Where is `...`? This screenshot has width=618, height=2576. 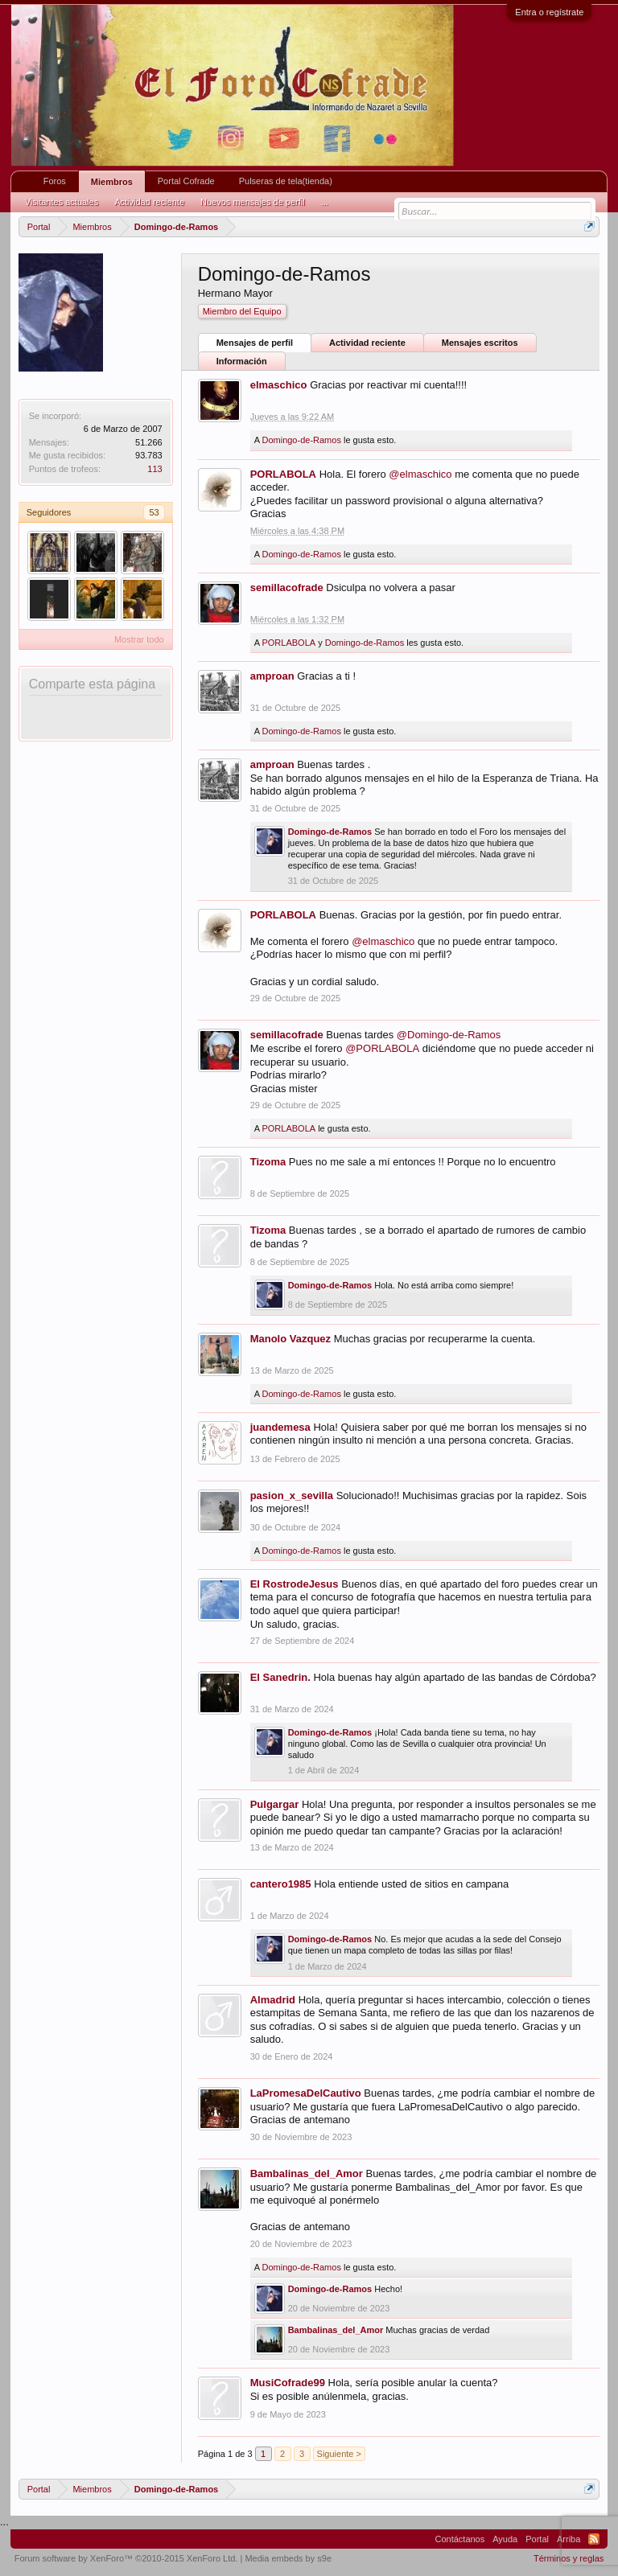 ... is located at coordinates (324, 202).